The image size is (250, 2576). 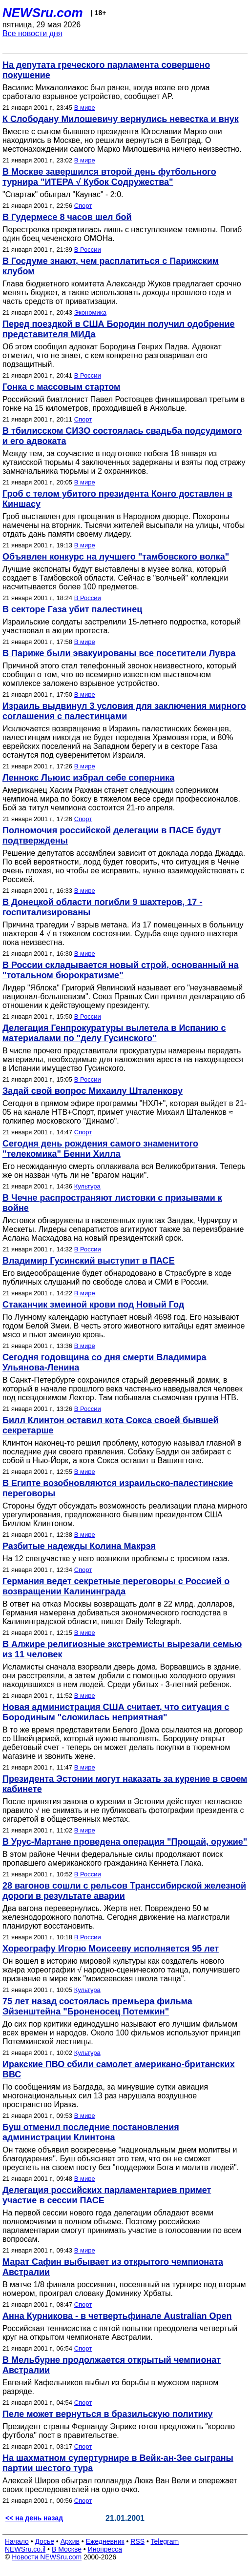 I want to click on Российская теннисистка с пятой попытки преодолела четвертый круг на открытом чемпионате Австралии., so click(x=119, y=2332).